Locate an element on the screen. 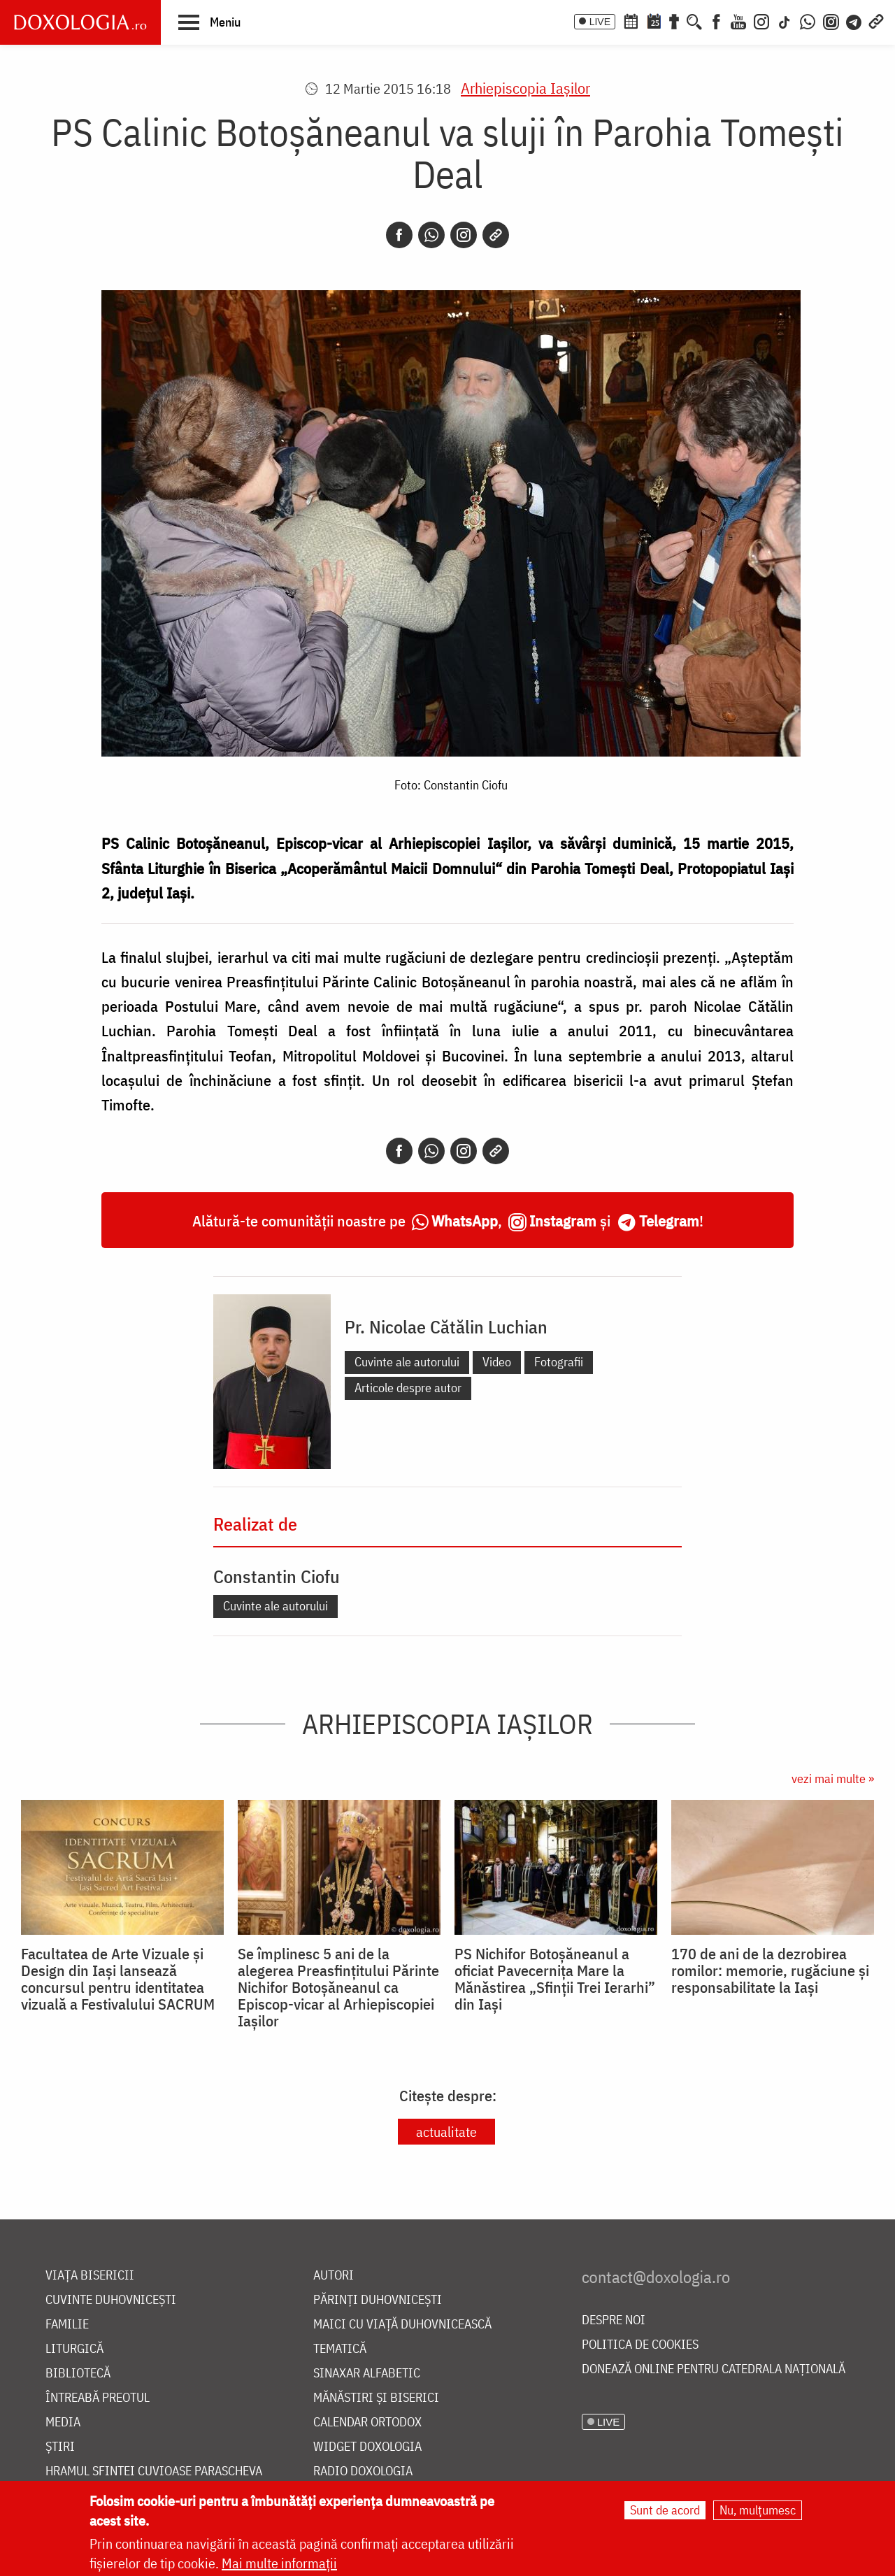  Widget Doxologia is located at coordinates (367, 2447).